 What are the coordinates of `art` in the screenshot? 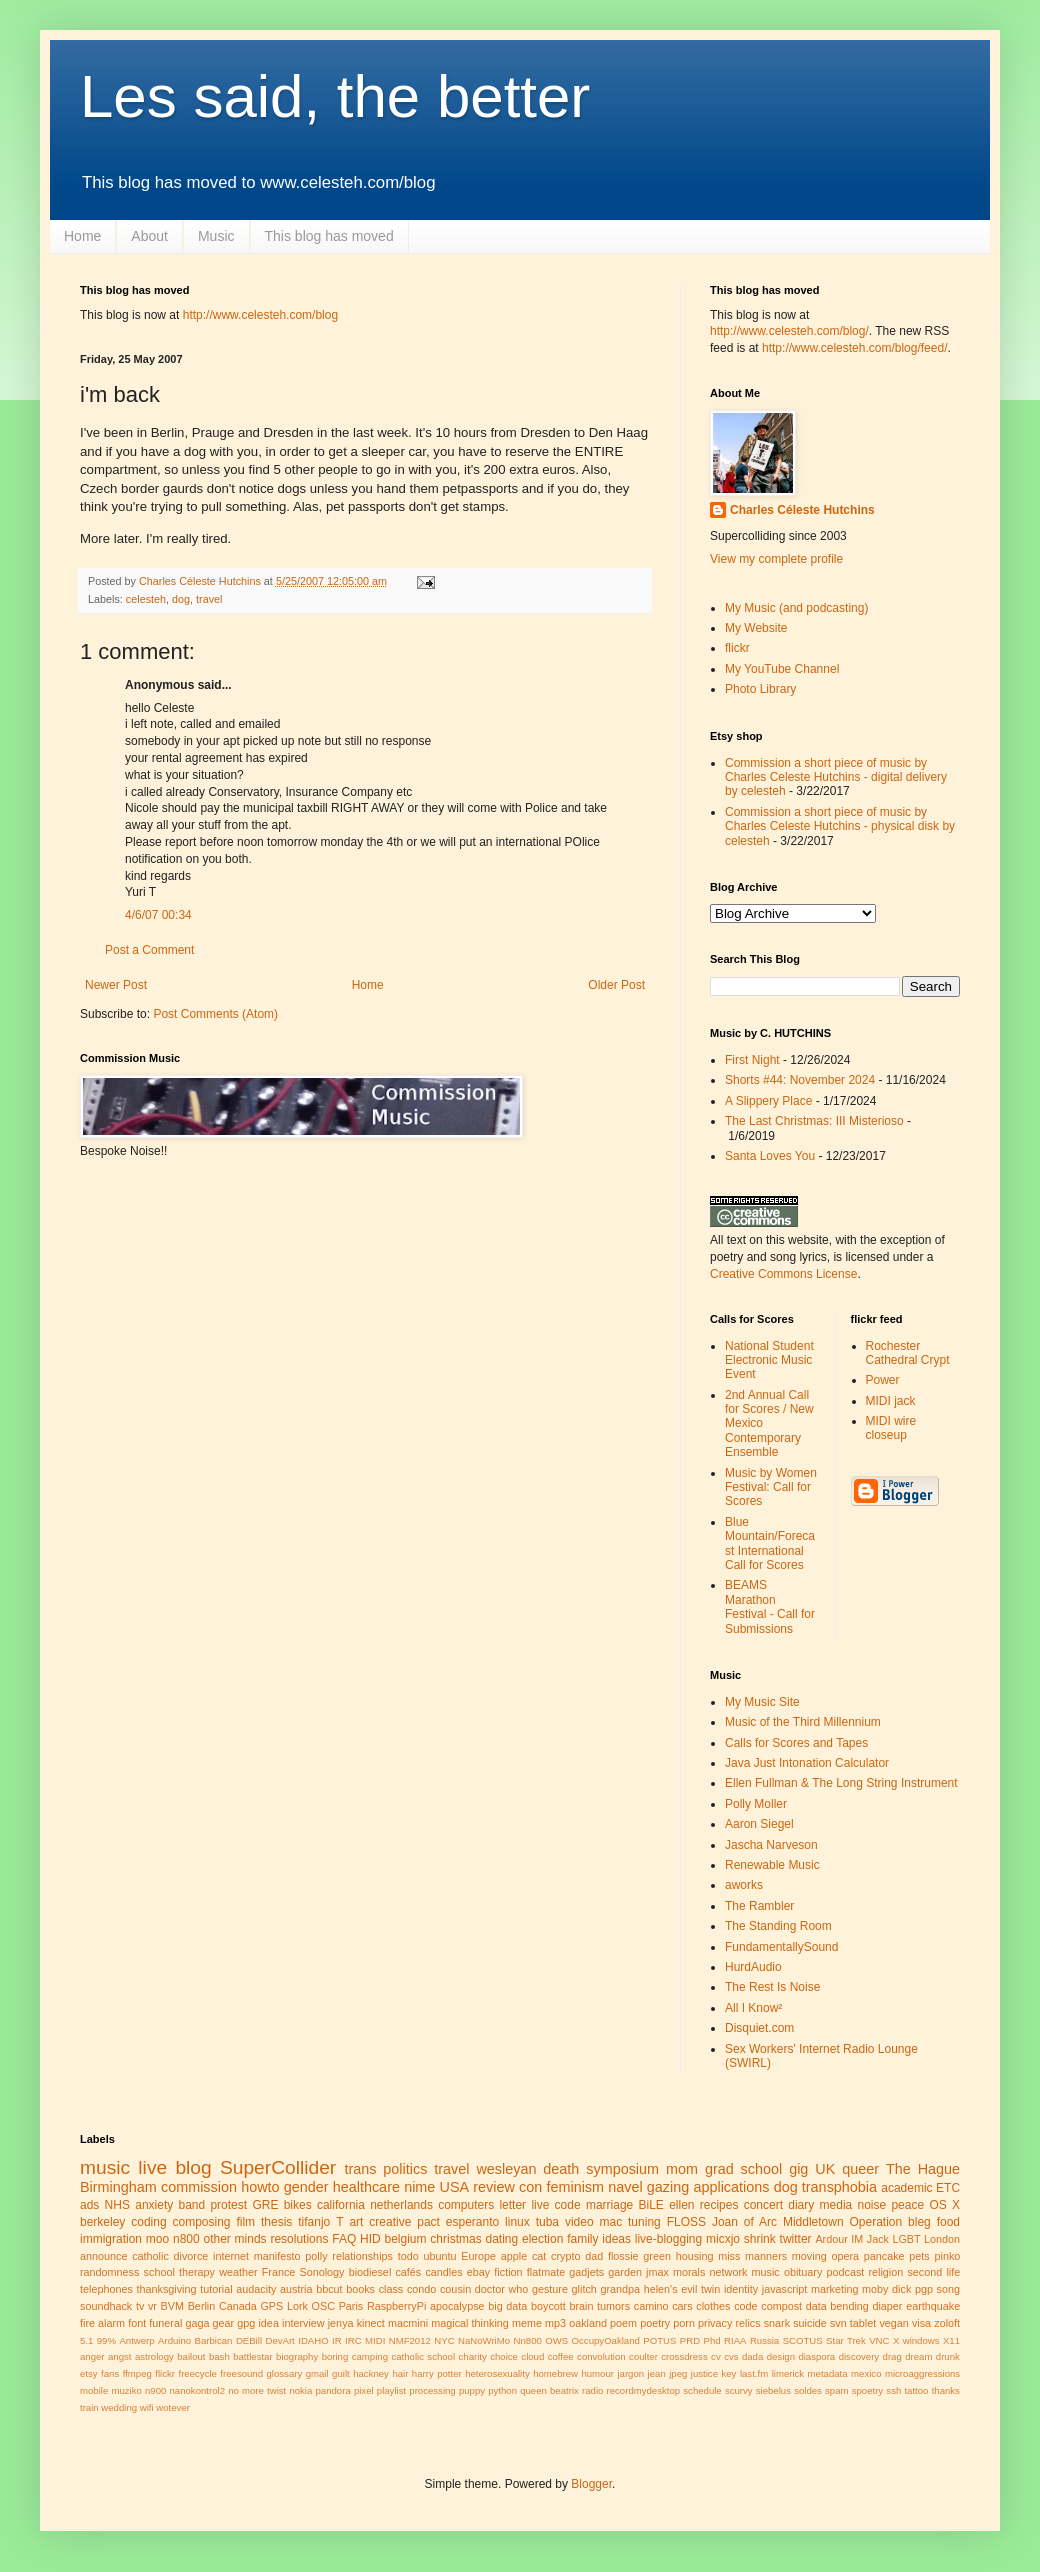 It's located at (356, 2222).